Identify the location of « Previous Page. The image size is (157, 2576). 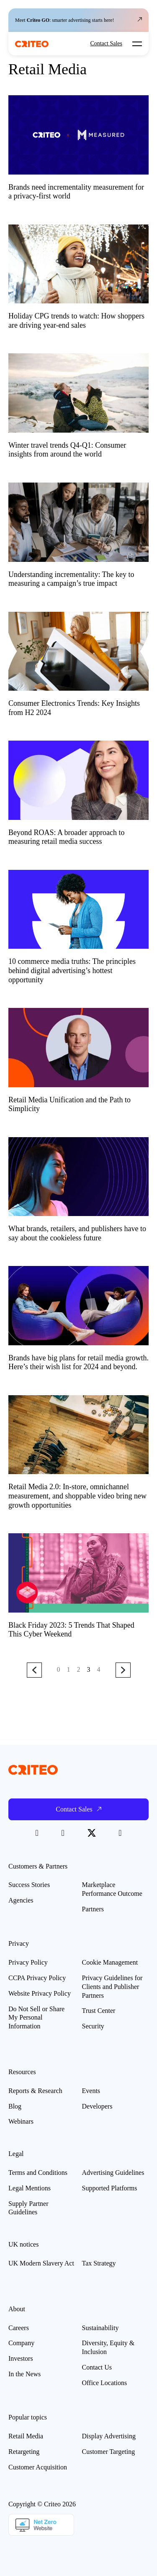
(34, 1669).